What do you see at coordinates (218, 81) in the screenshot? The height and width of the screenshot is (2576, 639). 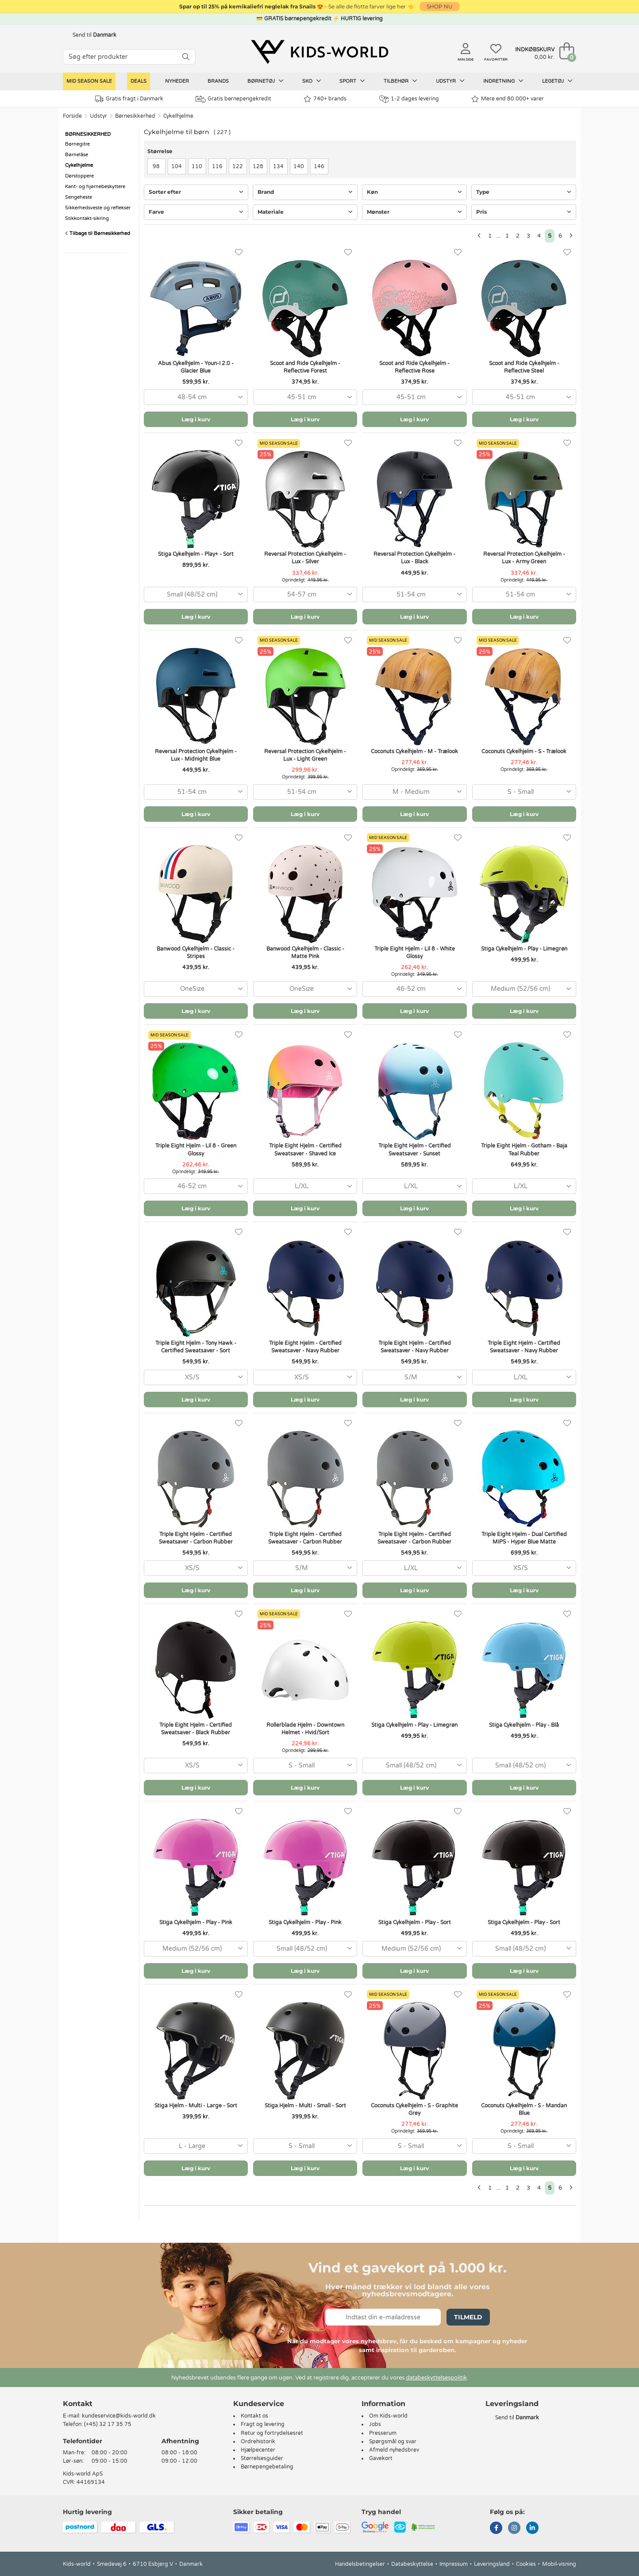 I see `Brands` at bounding box center [218, 81].